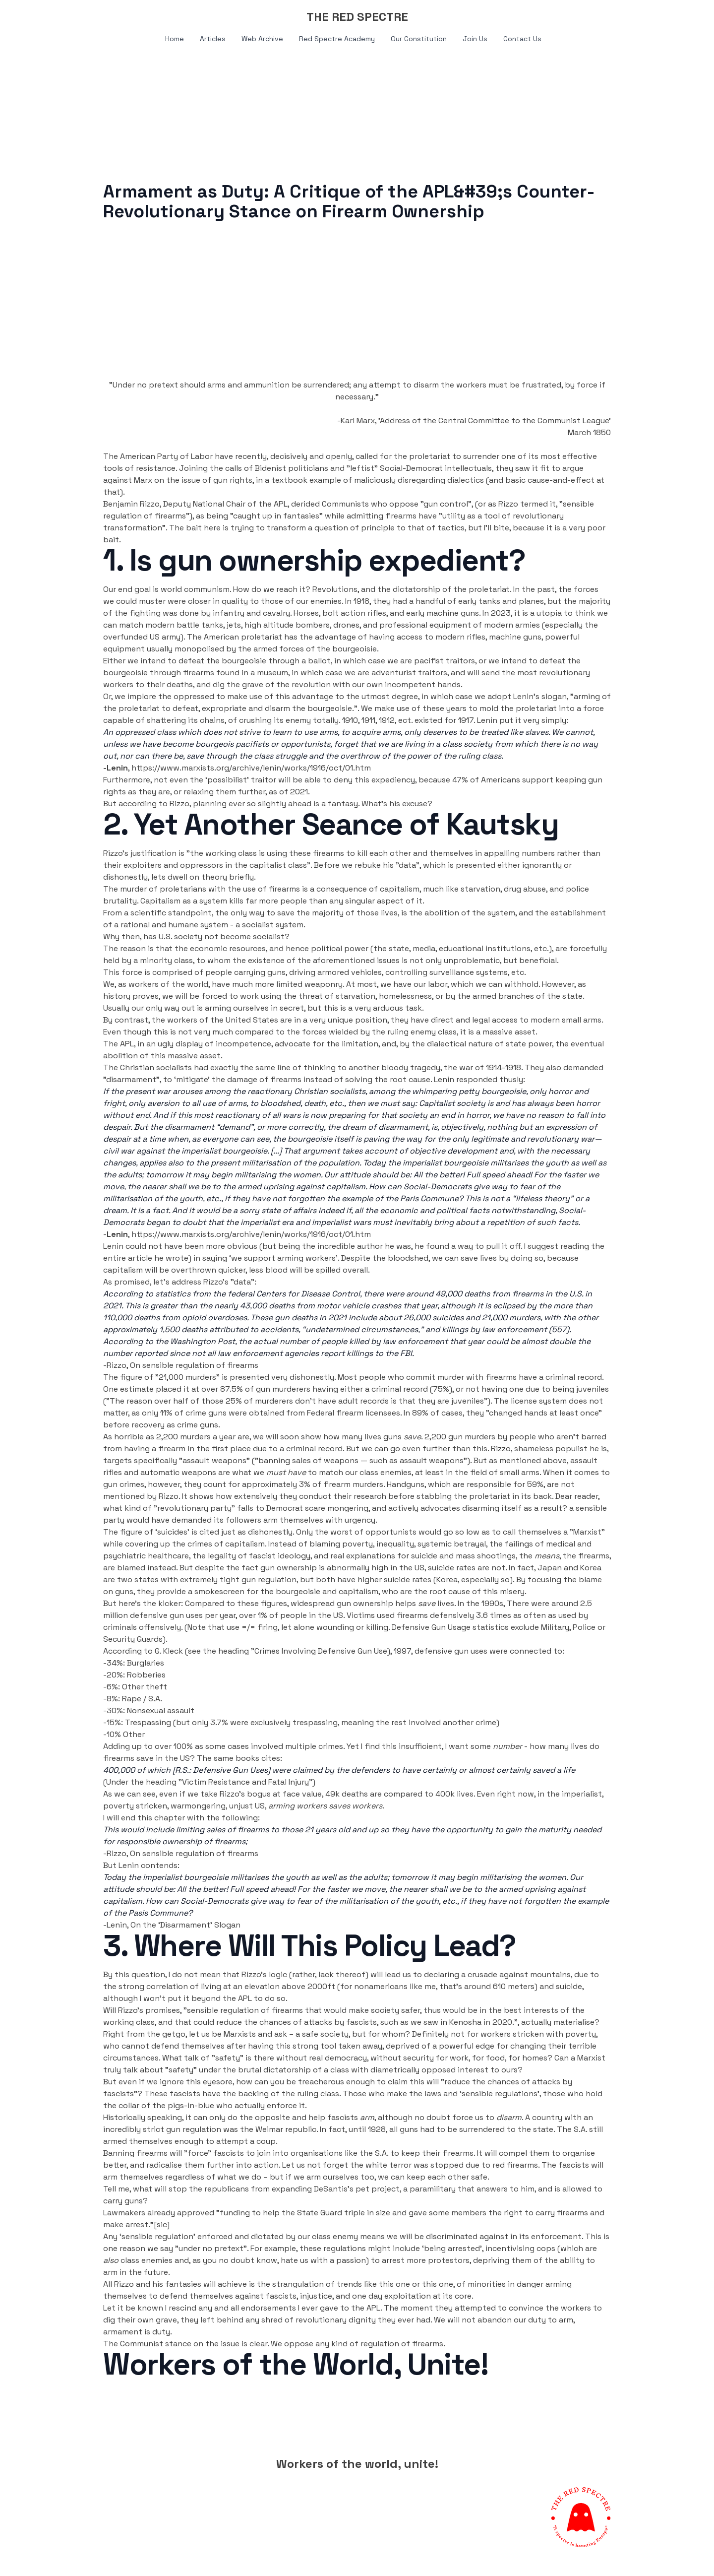 This screenshot has width=714, height=2576. Describe the element at coordinates (194, 1365) in the screenshot. I see `On sensible regulation of firearms` at that location.